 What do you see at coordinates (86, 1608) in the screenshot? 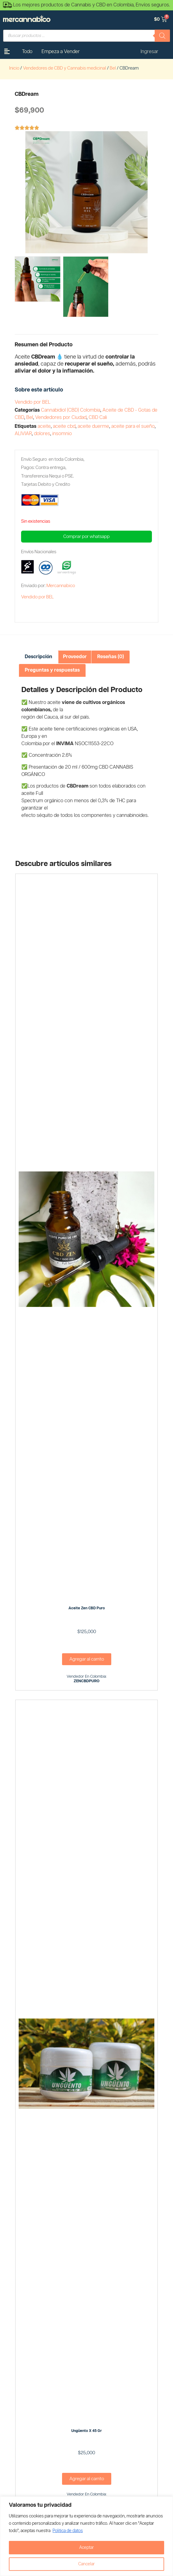
I see `Aceite Zen CBD Puro` at bounding box center [86, 1608].